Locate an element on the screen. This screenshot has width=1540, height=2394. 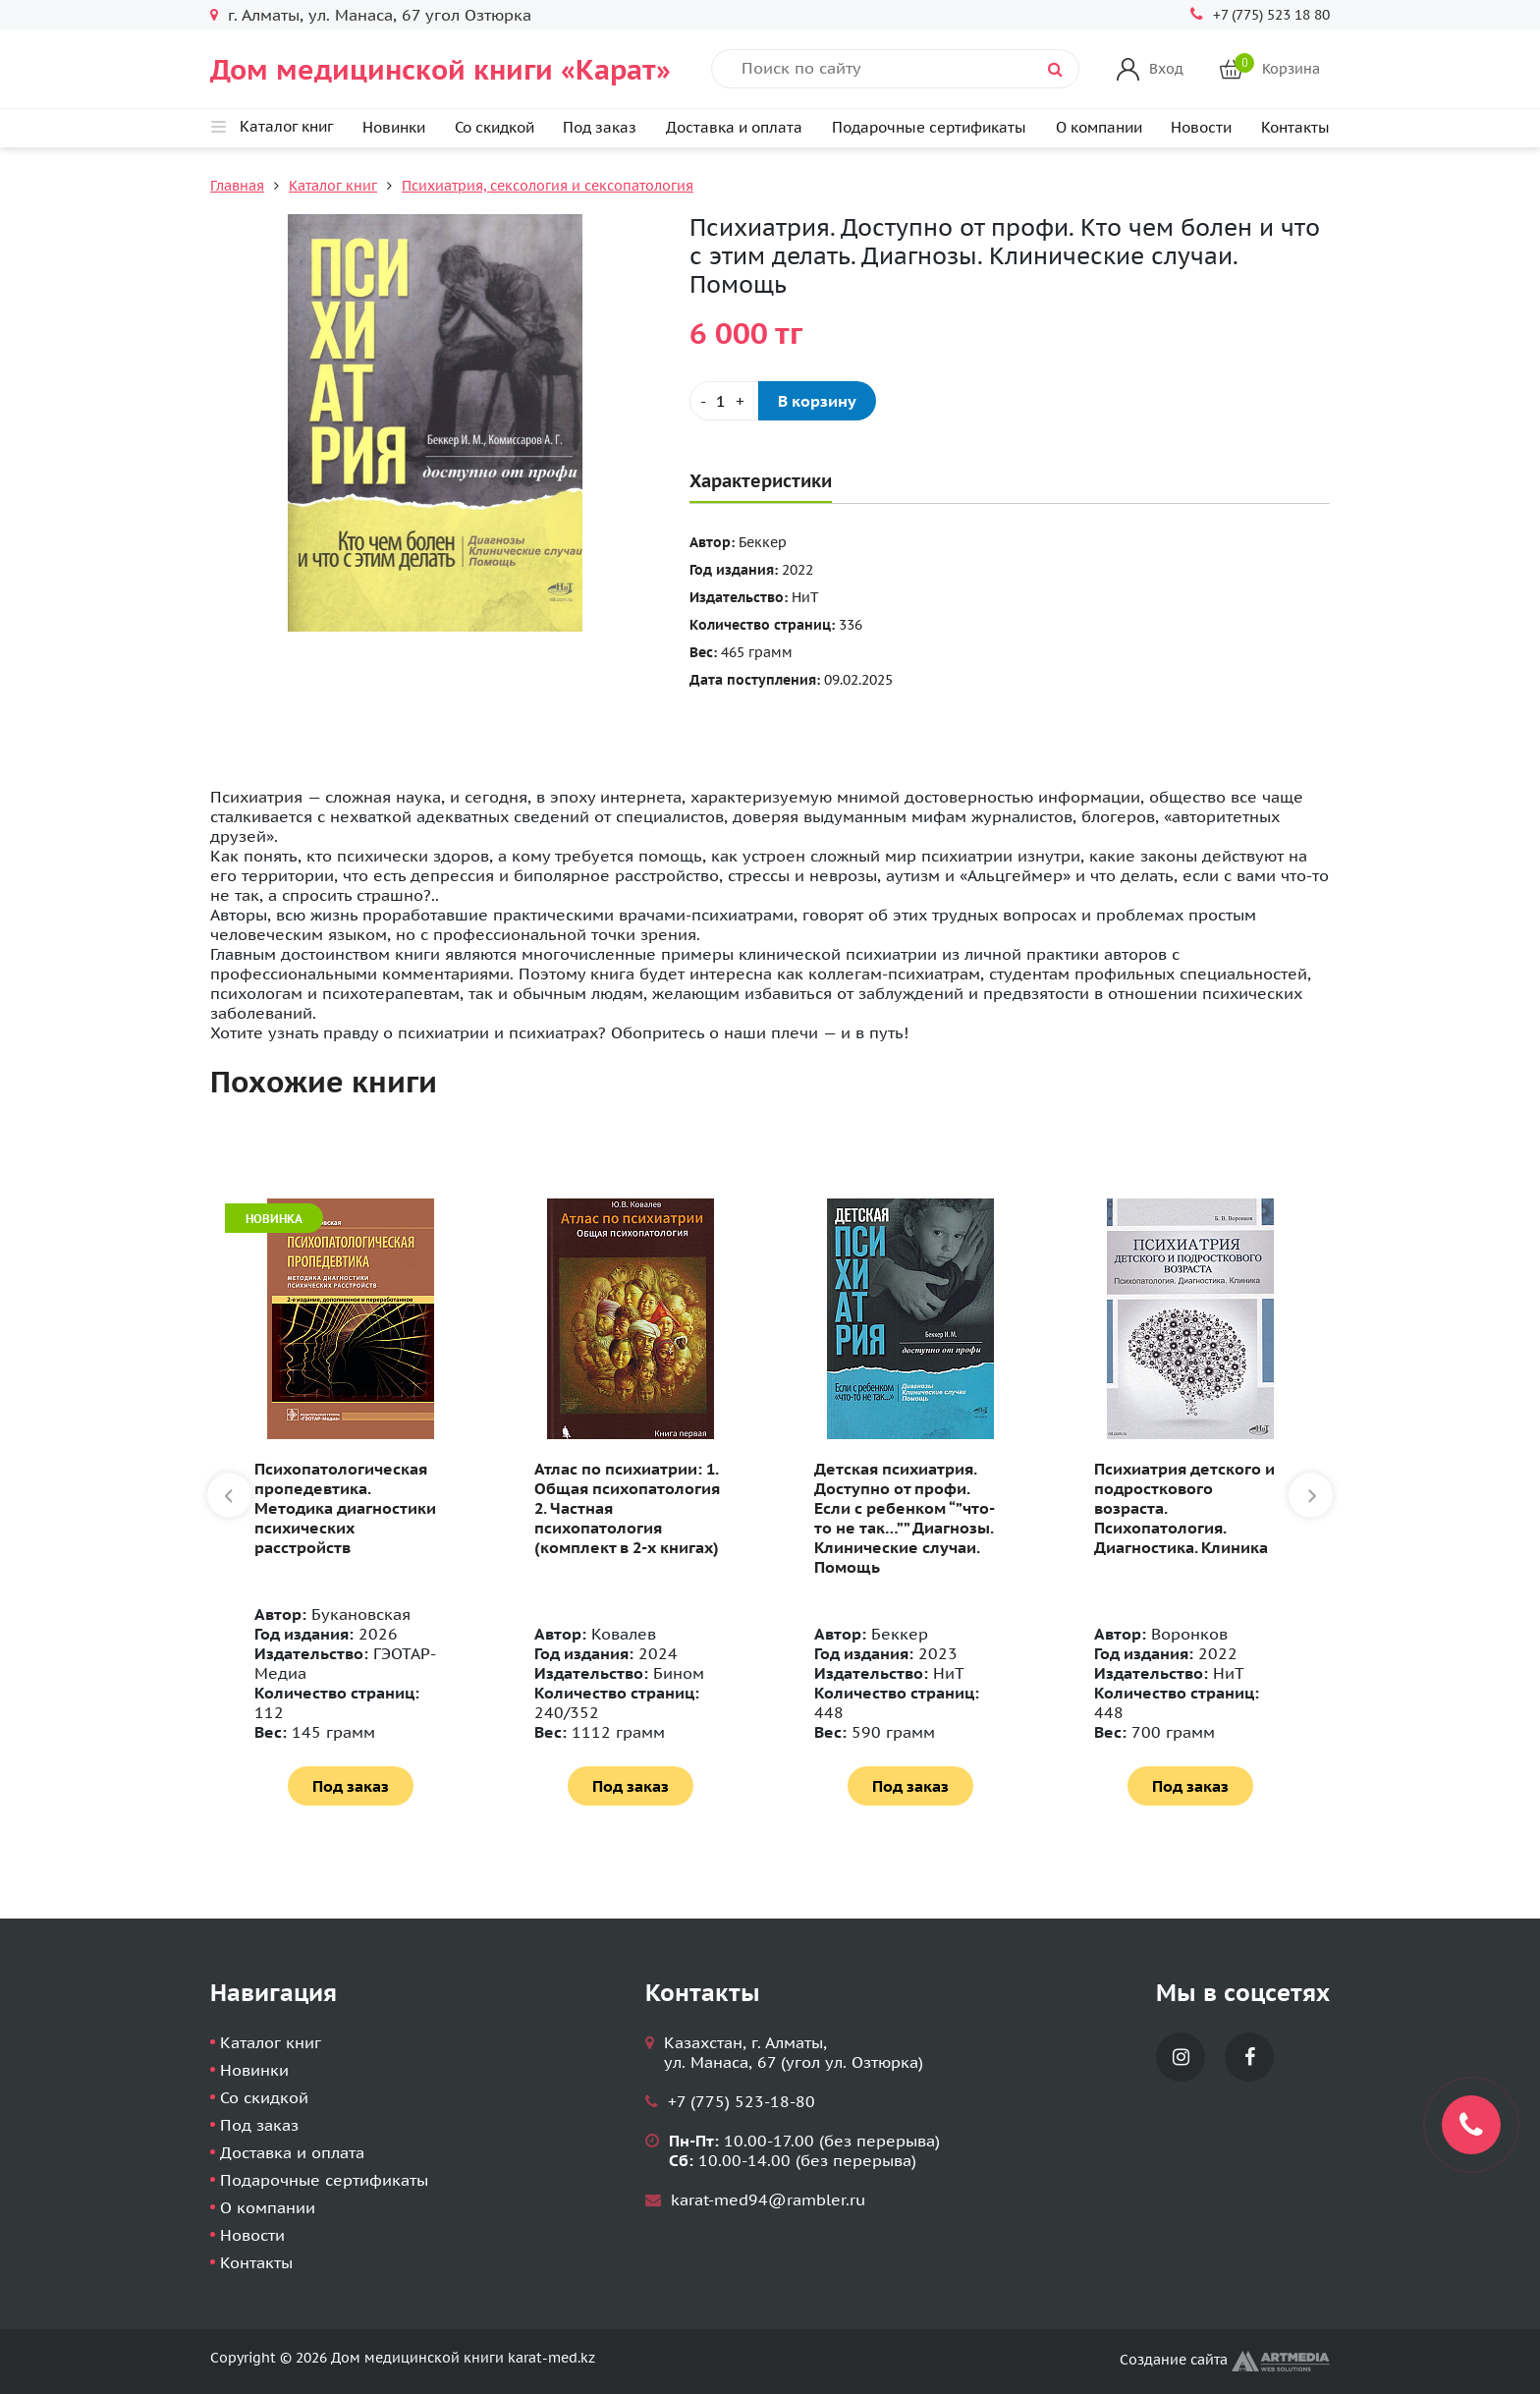
Доставка и оплата is located at coordinates (734, 127).